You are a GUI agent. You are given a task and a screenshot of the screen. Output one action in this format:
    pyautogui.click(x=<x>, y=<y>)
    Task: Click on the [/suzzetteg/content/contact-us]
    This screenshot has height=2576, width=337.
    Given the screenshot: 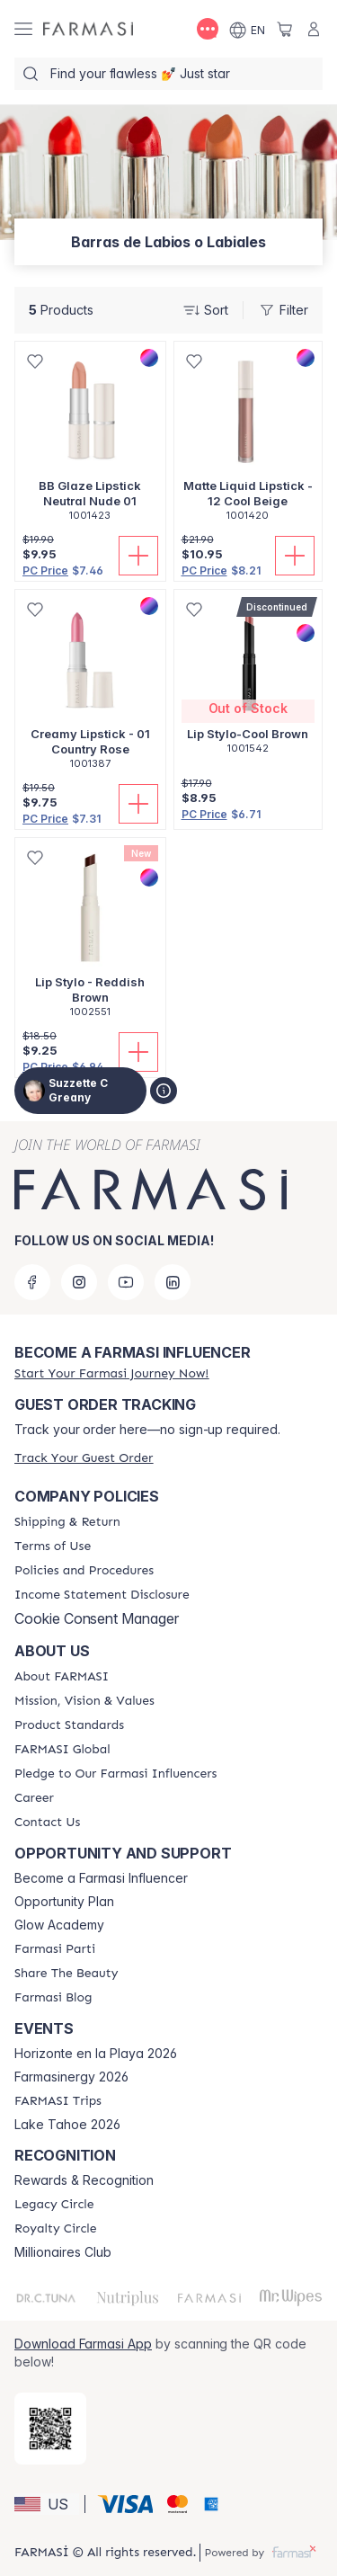 What is the action you would take?
    pyautogui.click(x=47, y=1822)
    